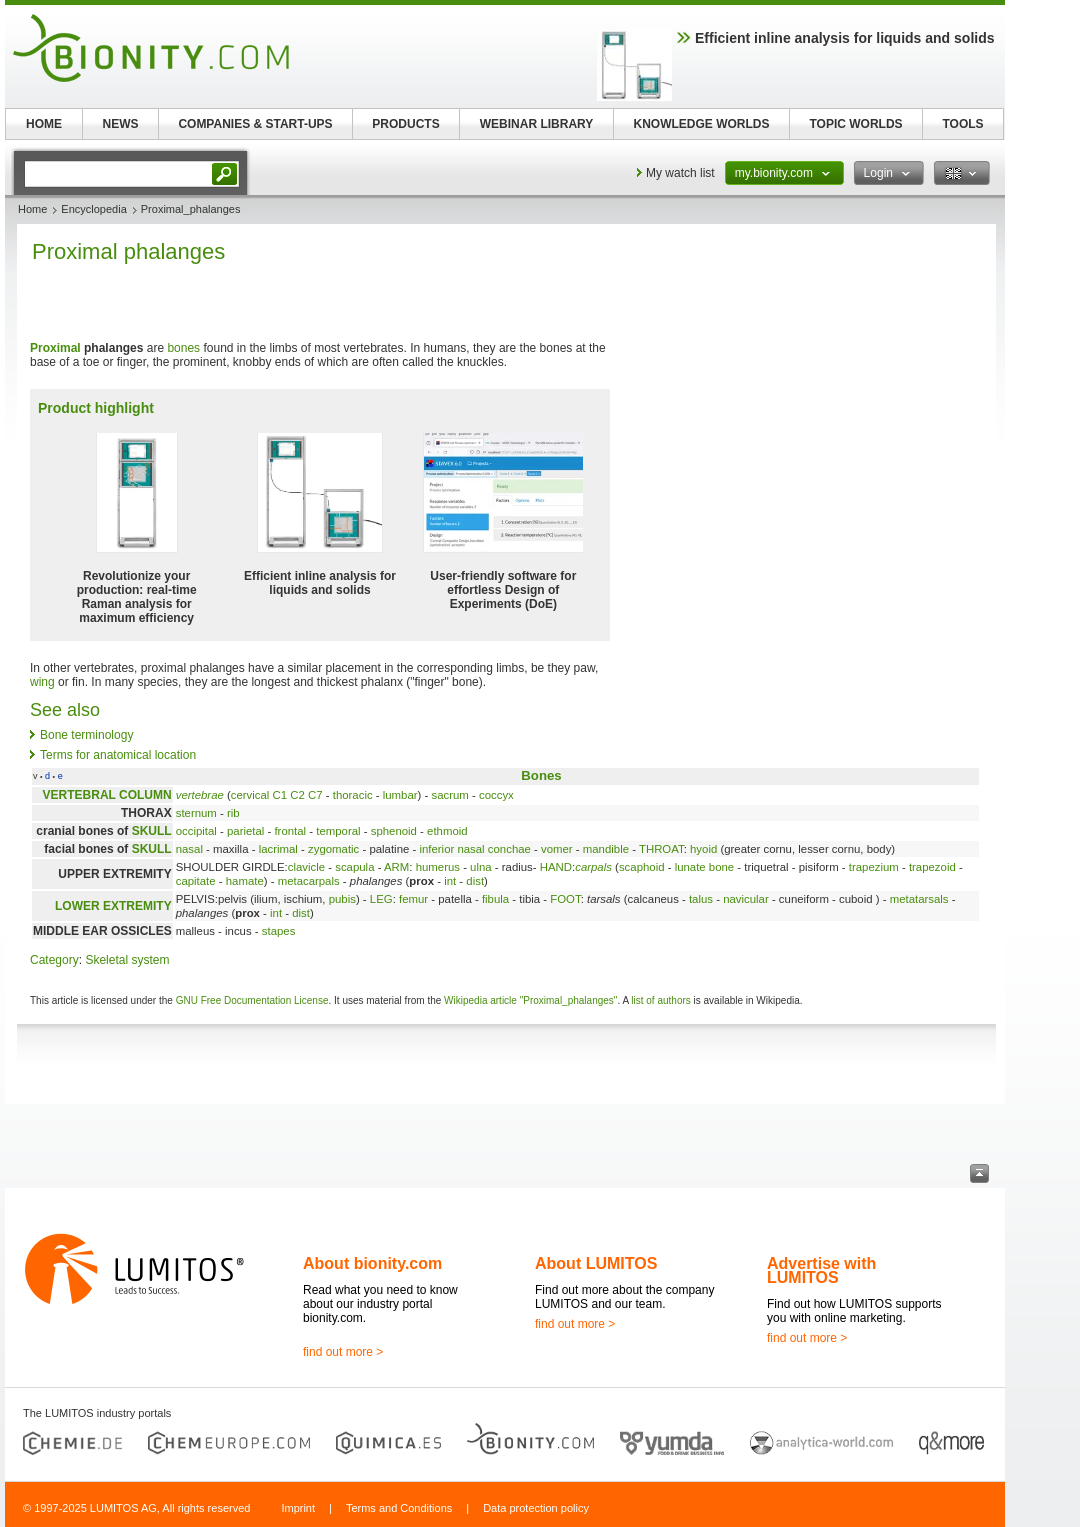 This screenshot has height=1527, width=1080. Describe the element at coordinates (107, 795) in the screenshot. I see `VERTEBRAL COLUMN` at that location.